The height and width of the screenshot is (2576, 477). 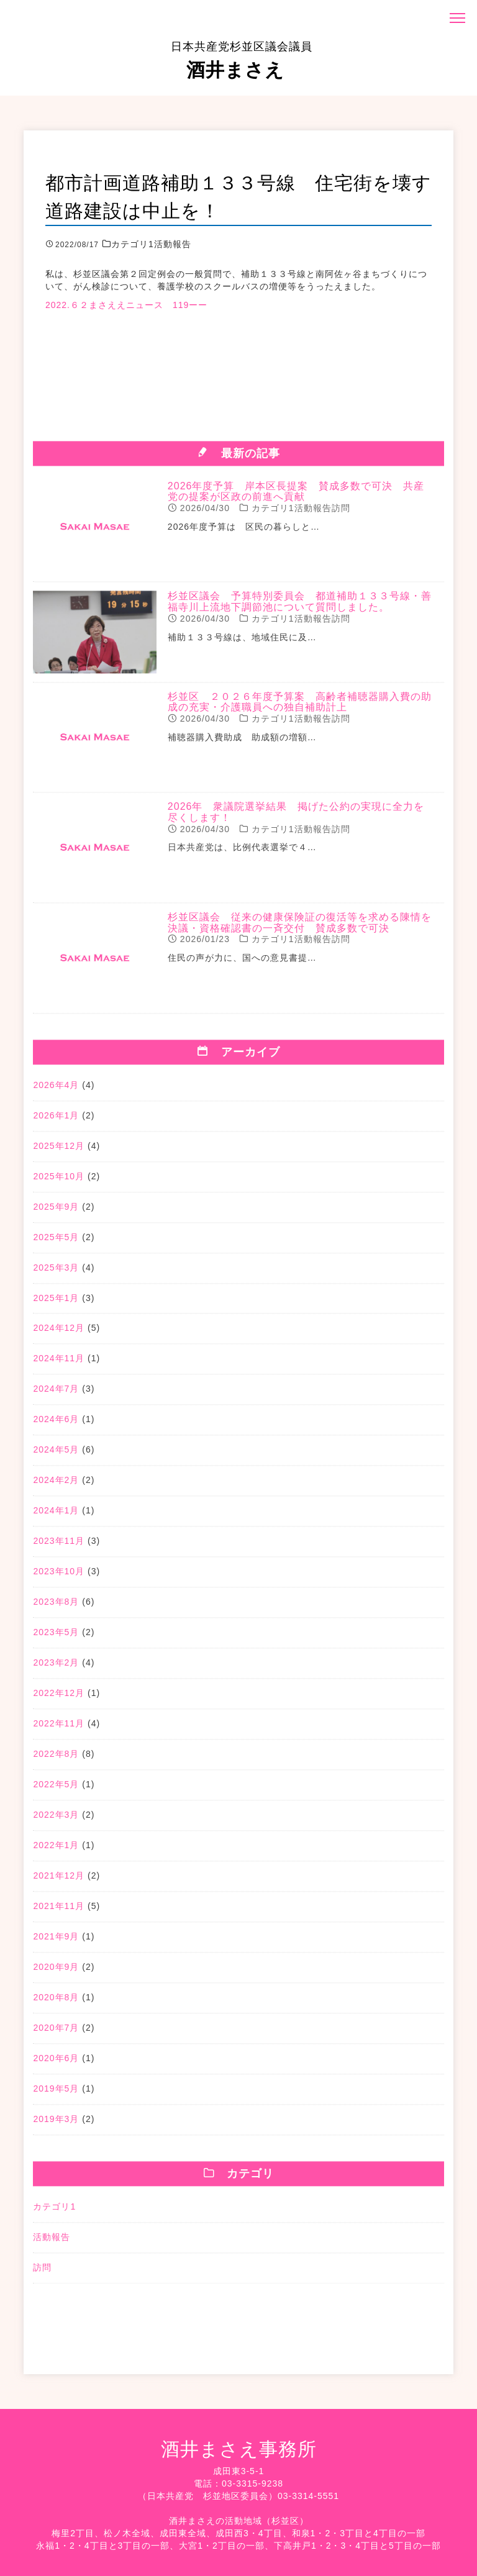 I want to click on 2020年8月, so click(x=56, y=2004).